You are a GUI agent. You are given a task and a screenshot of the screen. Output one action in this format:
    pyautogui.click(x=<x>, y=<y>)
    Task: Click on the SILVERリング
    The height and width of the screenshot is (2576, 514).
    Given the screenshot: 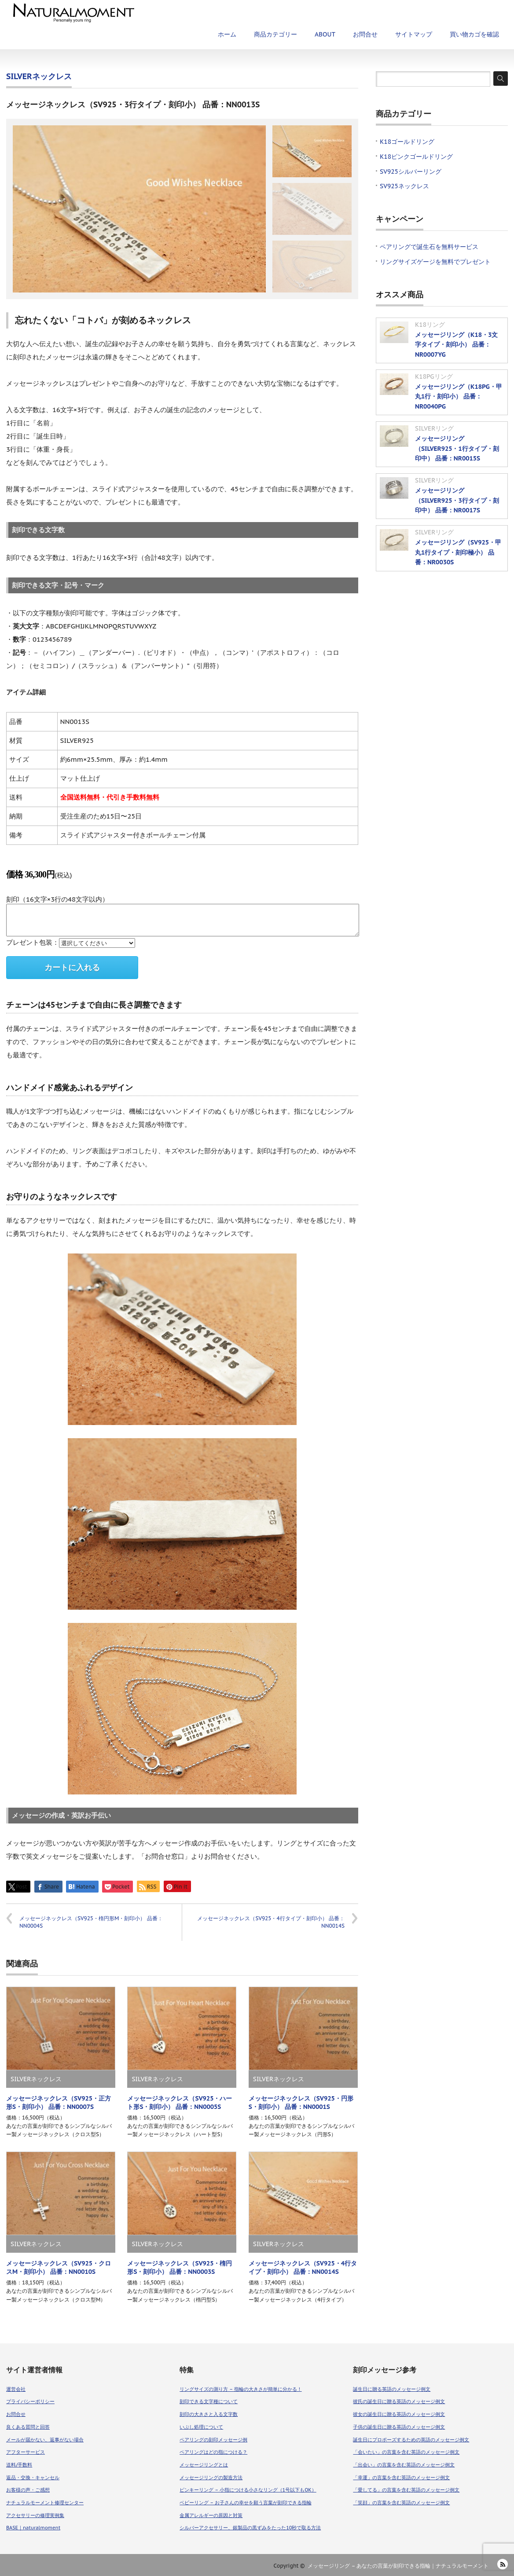 What is the action you would take?
    pyautogui.click(x=434, y=428)
    